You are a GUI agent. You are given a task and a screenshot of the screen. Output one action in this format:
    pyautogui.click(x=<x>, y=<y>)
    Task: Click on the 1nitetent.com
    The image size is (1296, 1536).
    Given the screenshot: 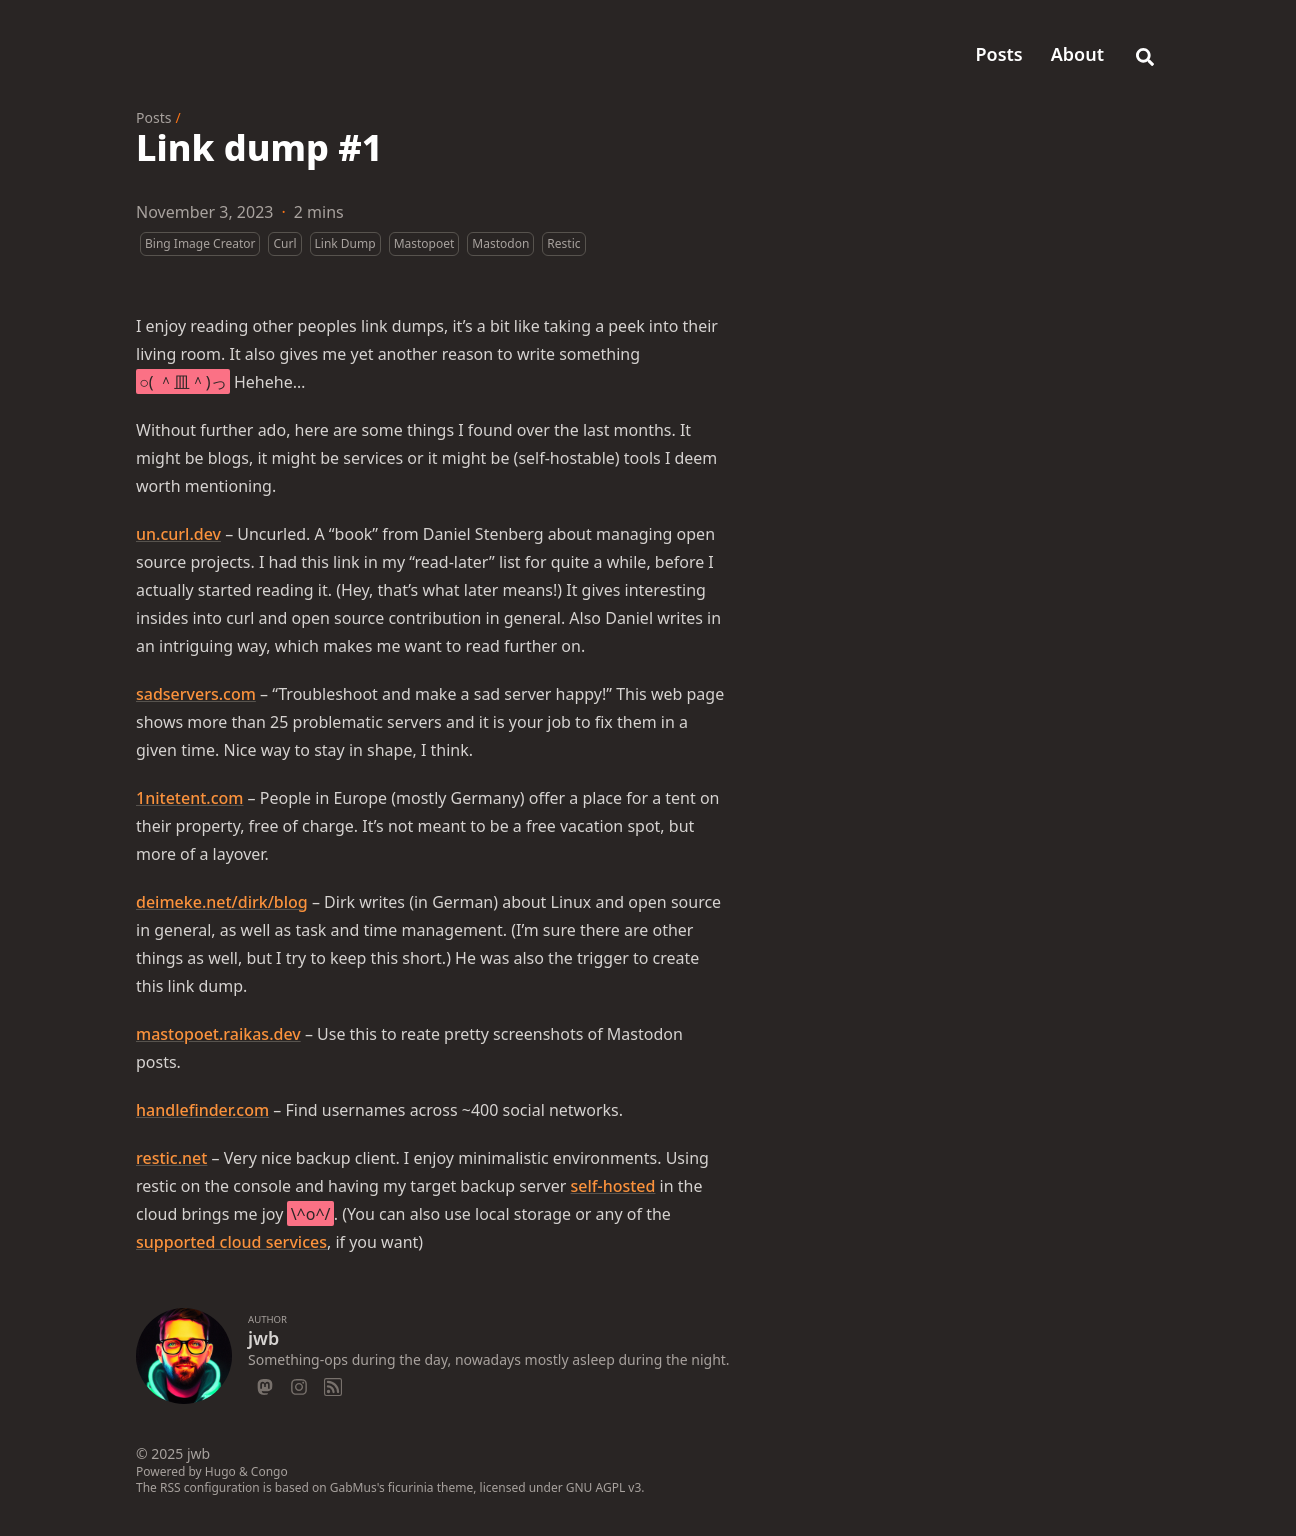 What is the action you would take?
    pyautogui.click(x=189, y=798)
    